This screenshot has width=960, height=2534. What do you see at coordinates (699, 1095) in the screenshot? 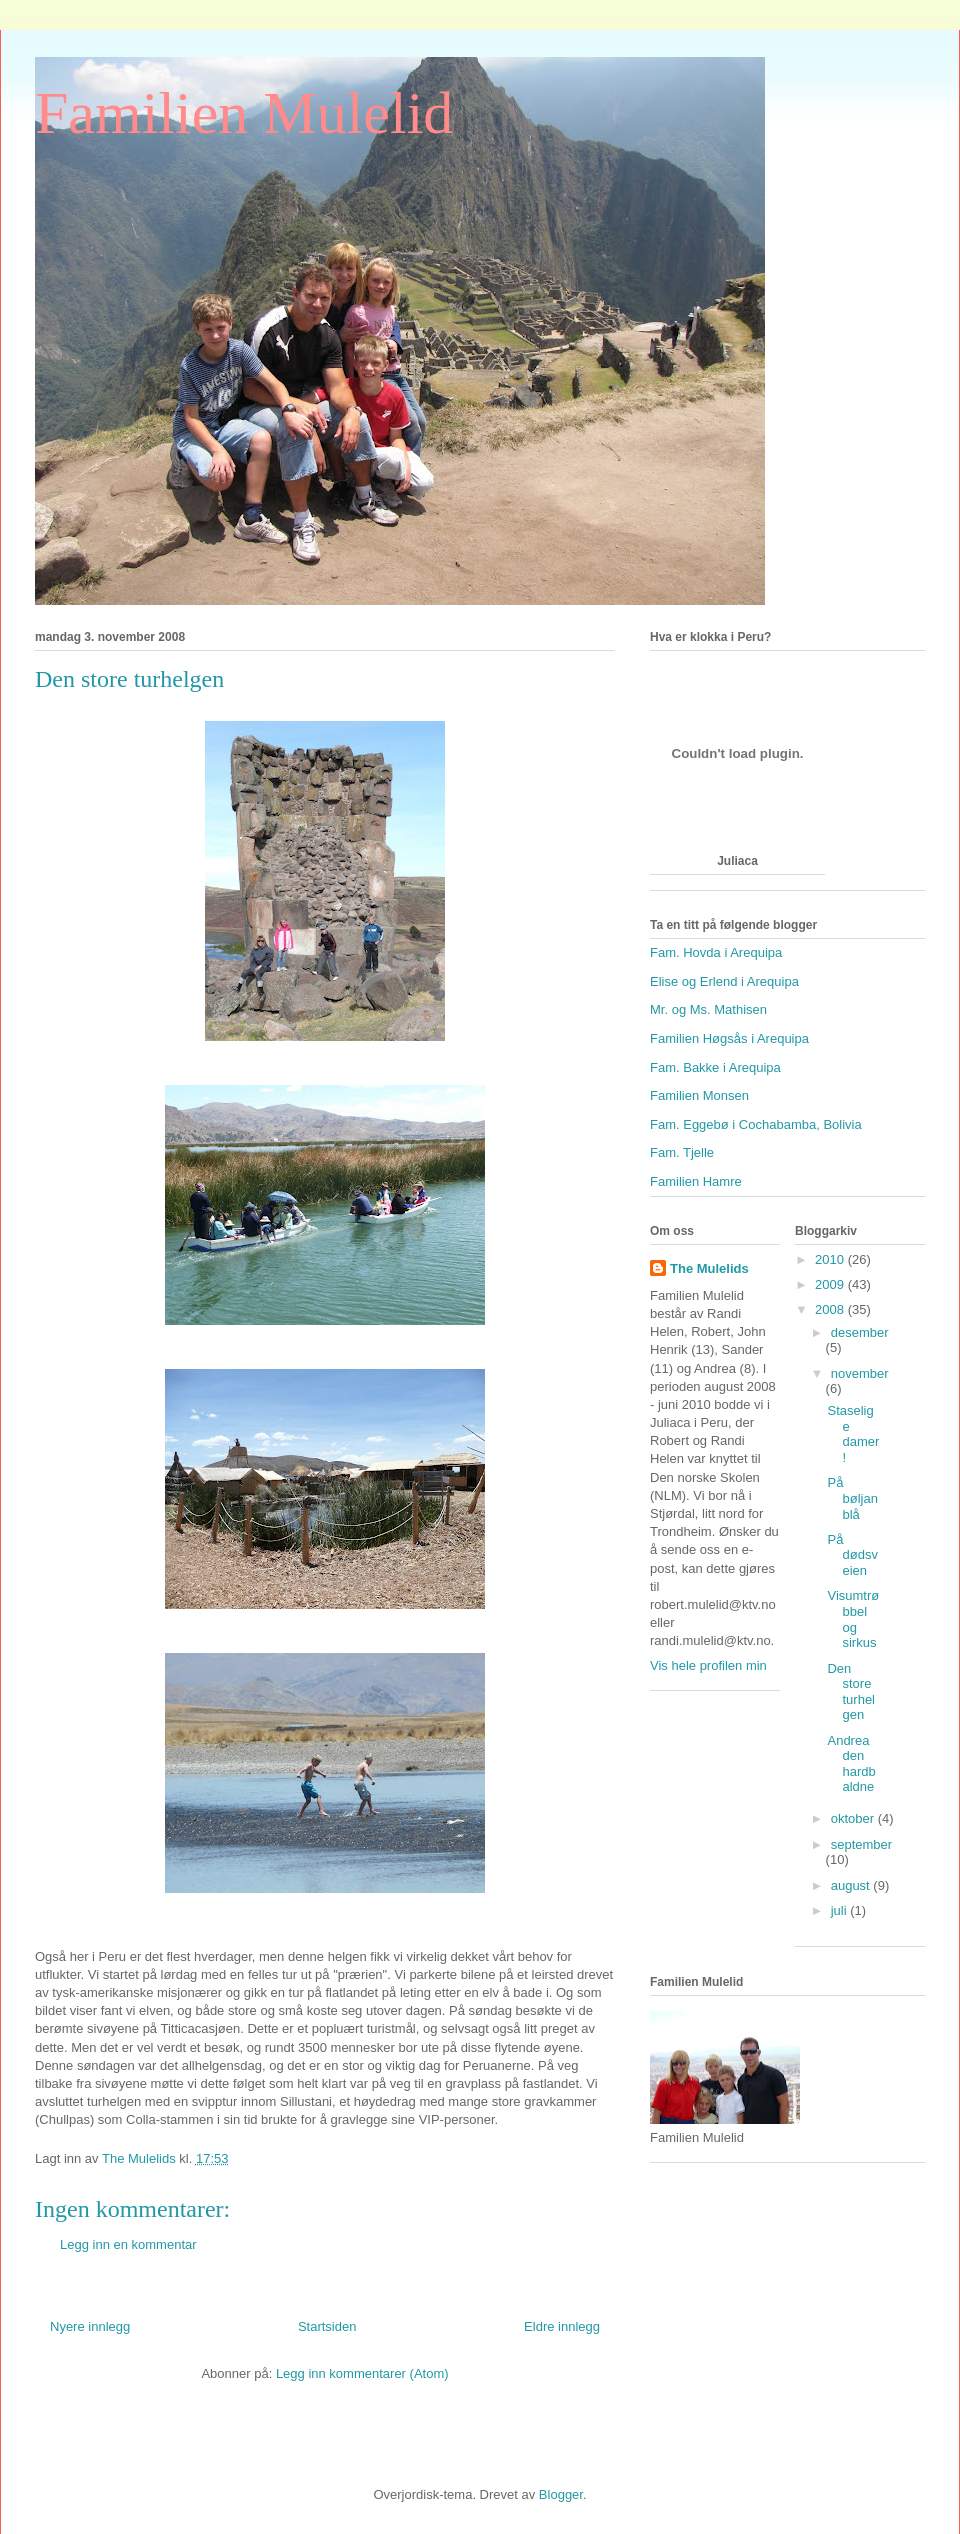
I see `Familien Monsen` at bounding box center [699, 1095].